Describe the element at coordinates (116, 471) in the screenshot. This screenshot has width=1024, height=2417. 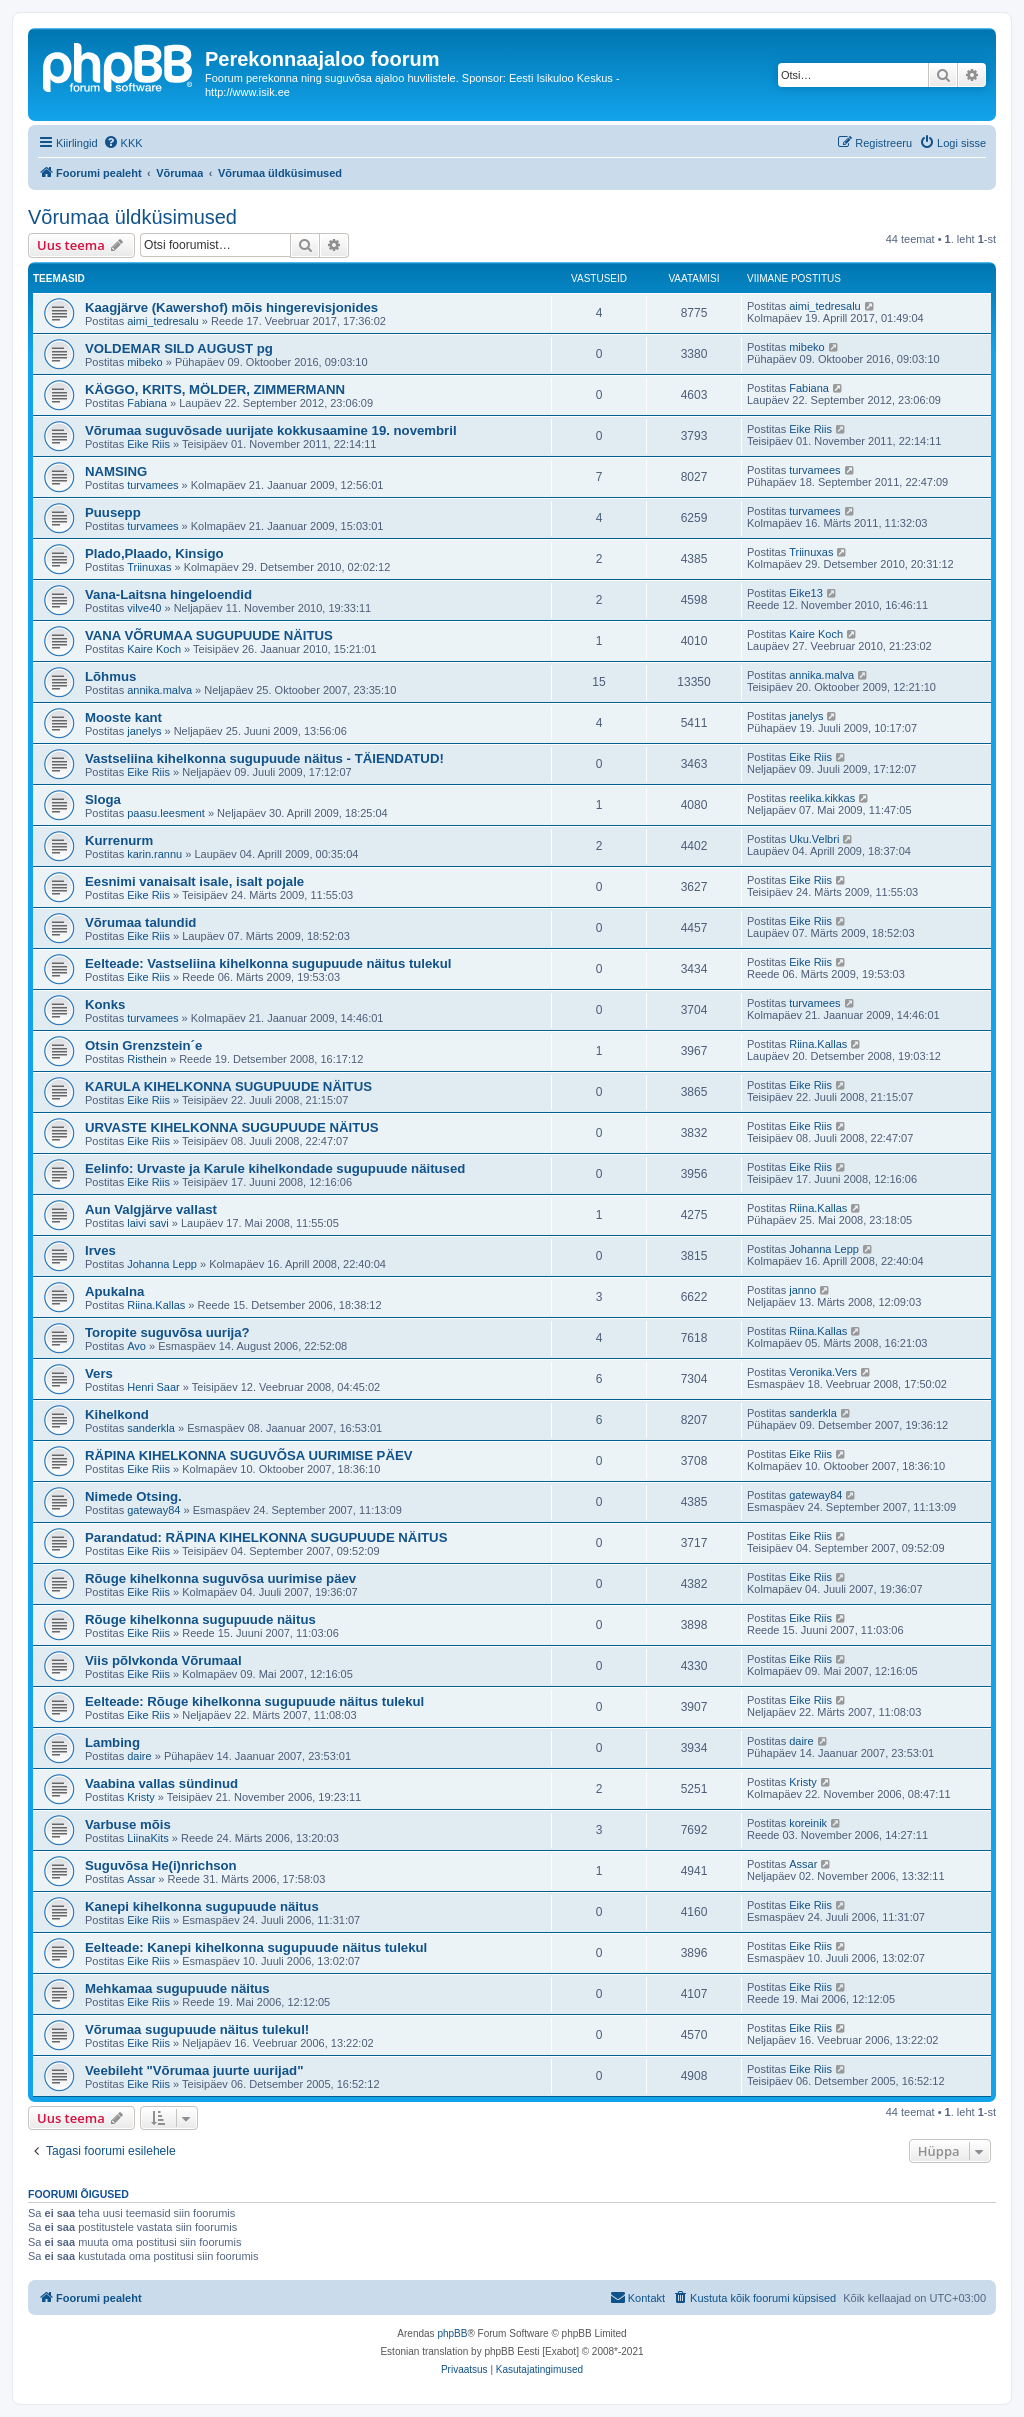
I see `NAMSING` at that location.